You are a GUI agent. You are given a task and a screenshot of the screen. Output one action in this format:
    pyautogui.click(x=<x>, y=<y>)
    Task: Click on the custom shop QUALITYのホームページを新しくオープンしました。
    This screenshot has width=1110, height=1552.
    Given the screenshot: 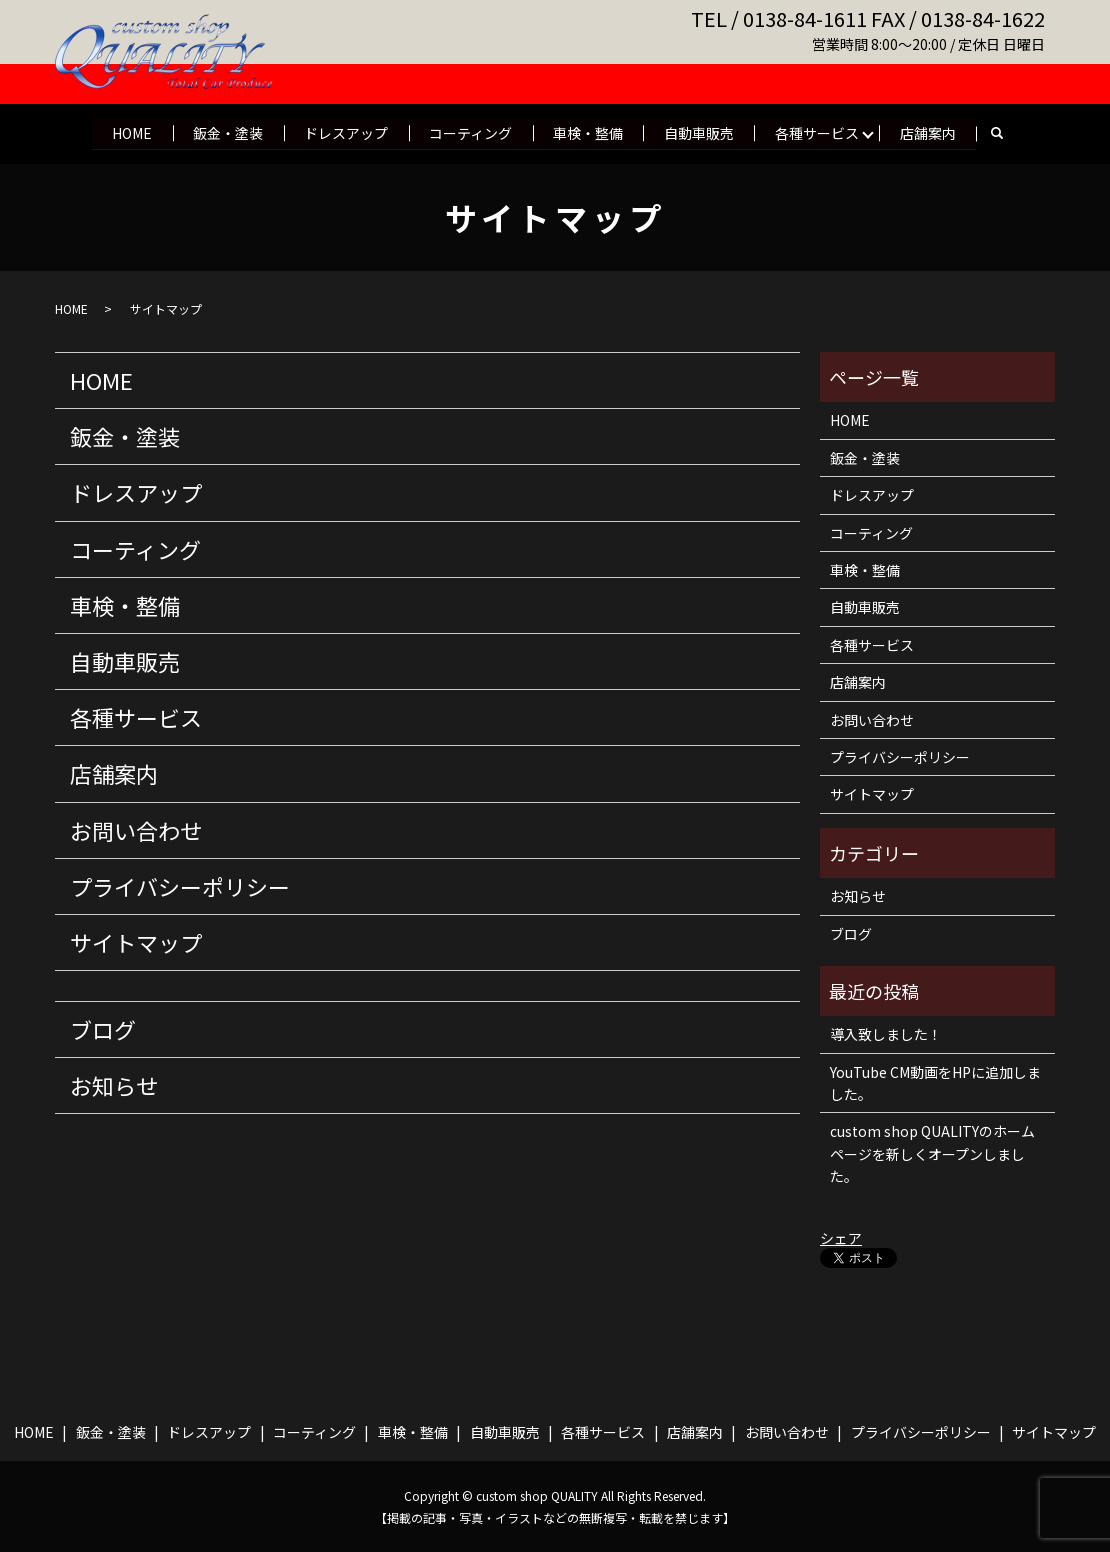 What is the action you would take?
    pyautogui.click(x=932, y=1153)
    